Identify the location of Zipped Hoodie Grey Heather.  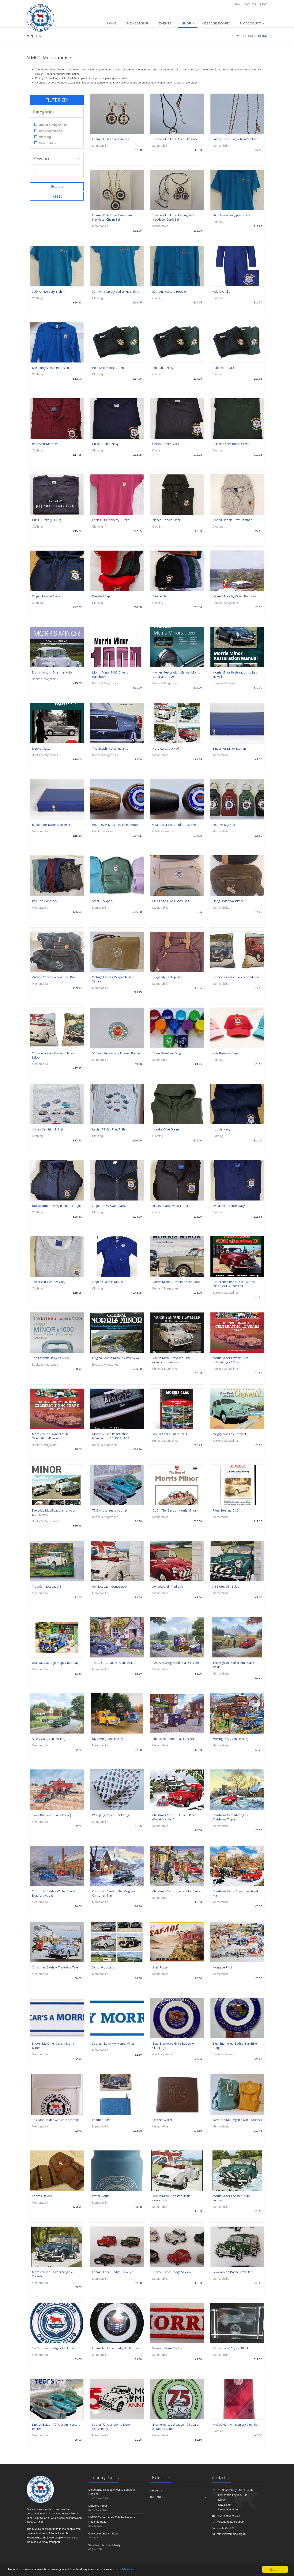
(232, 520).